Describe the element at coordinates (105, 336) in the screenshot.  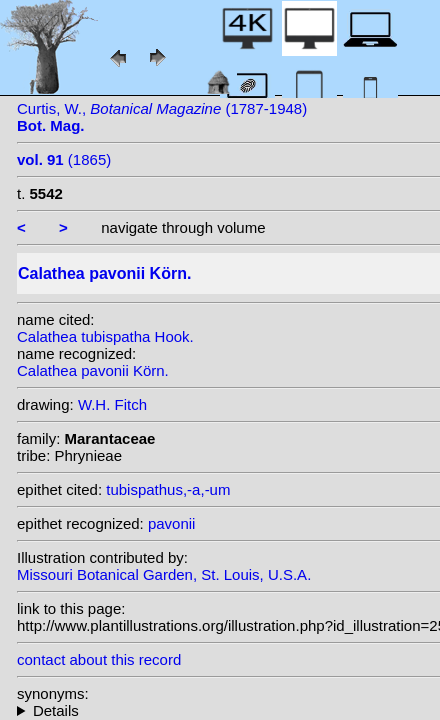
I see `Calathea tubispatha Hook.` at that location.